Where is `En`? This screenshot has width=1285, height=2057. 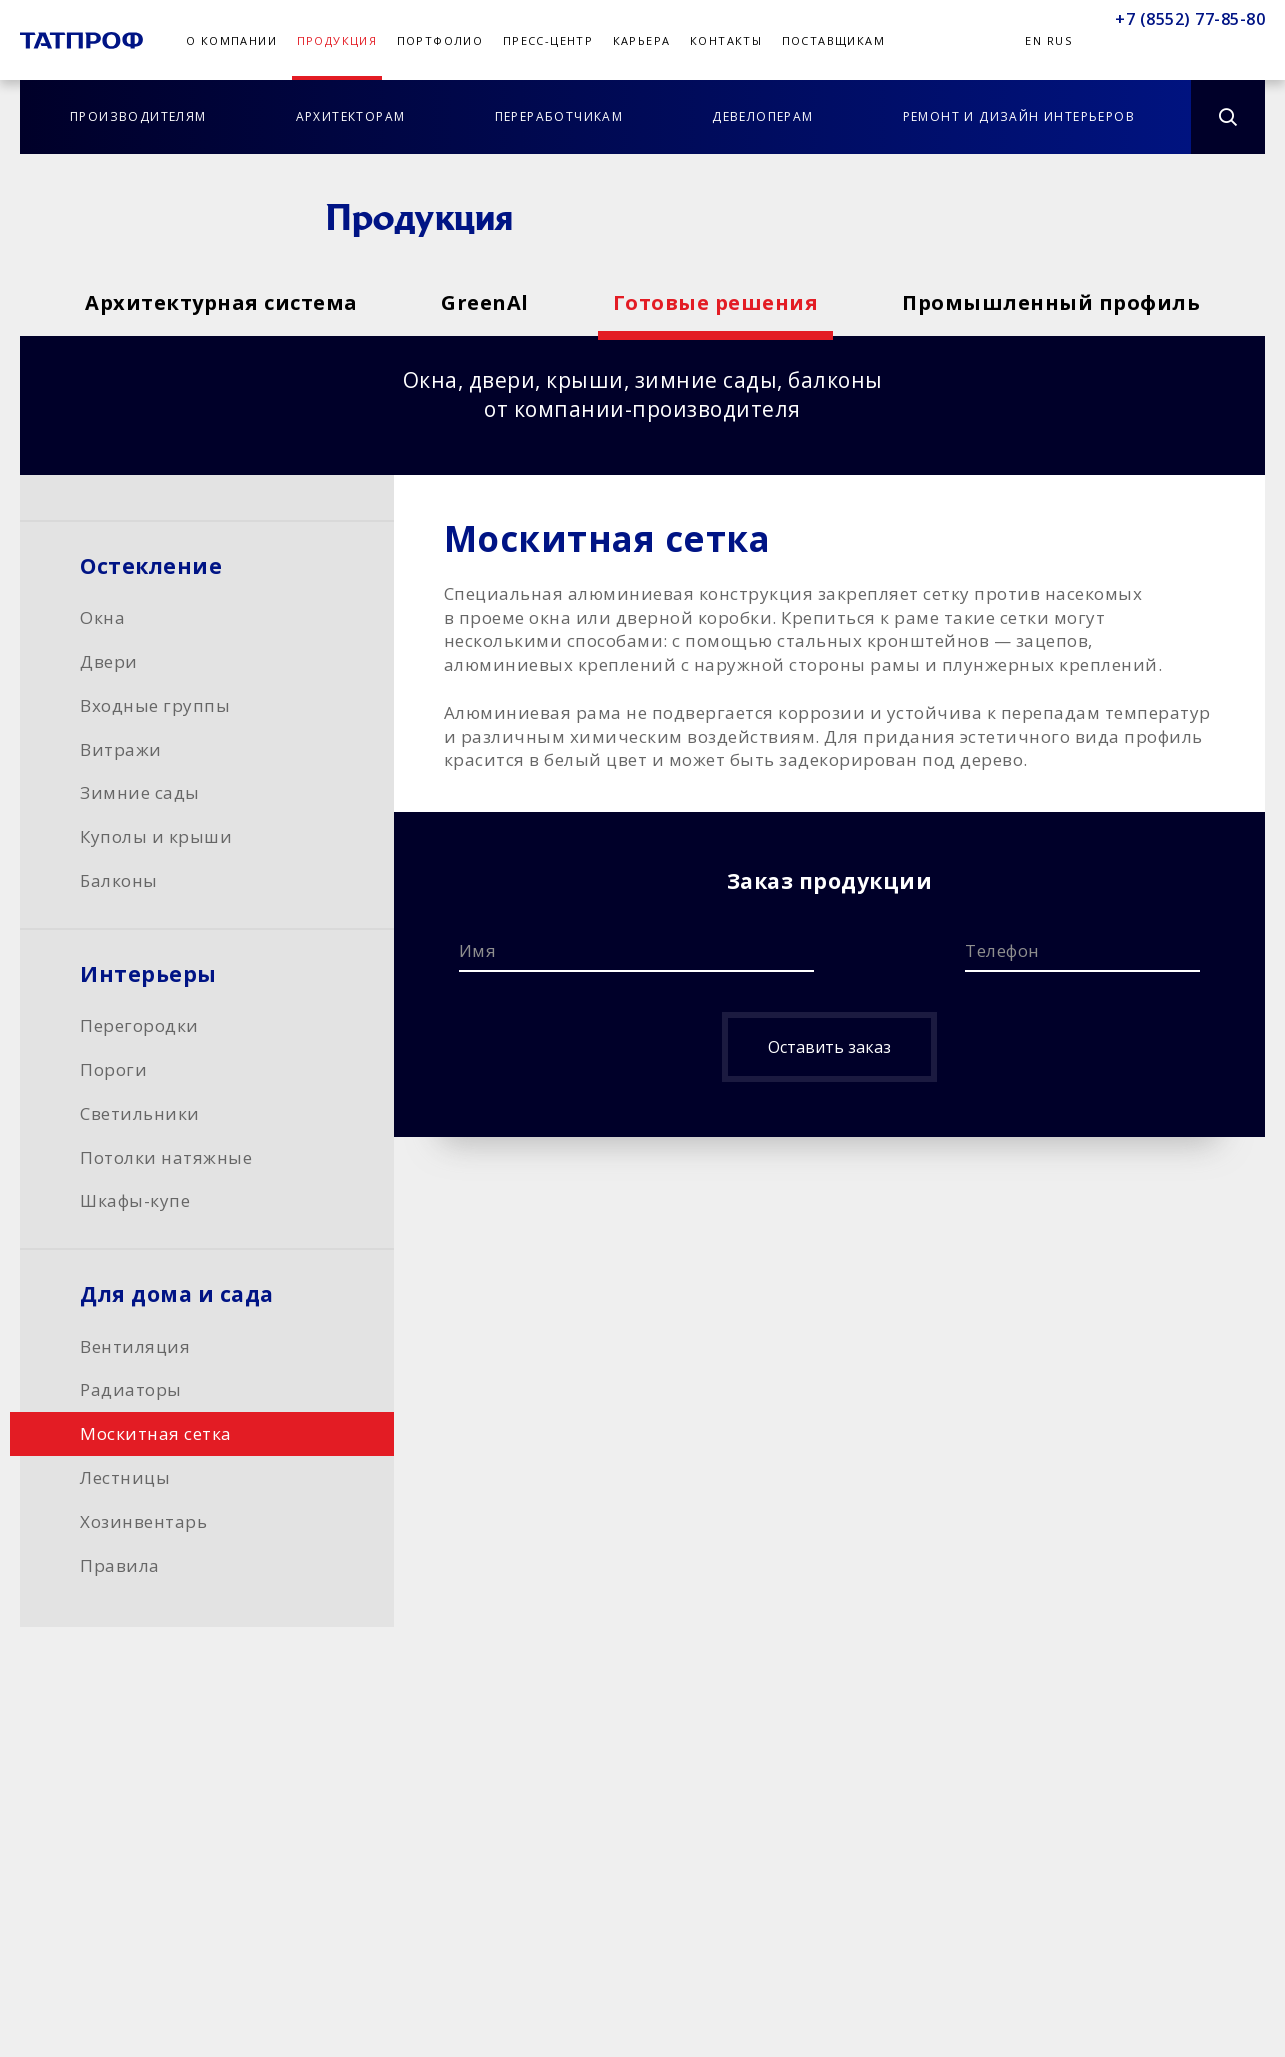 En is located at coordinates (1033, 40).